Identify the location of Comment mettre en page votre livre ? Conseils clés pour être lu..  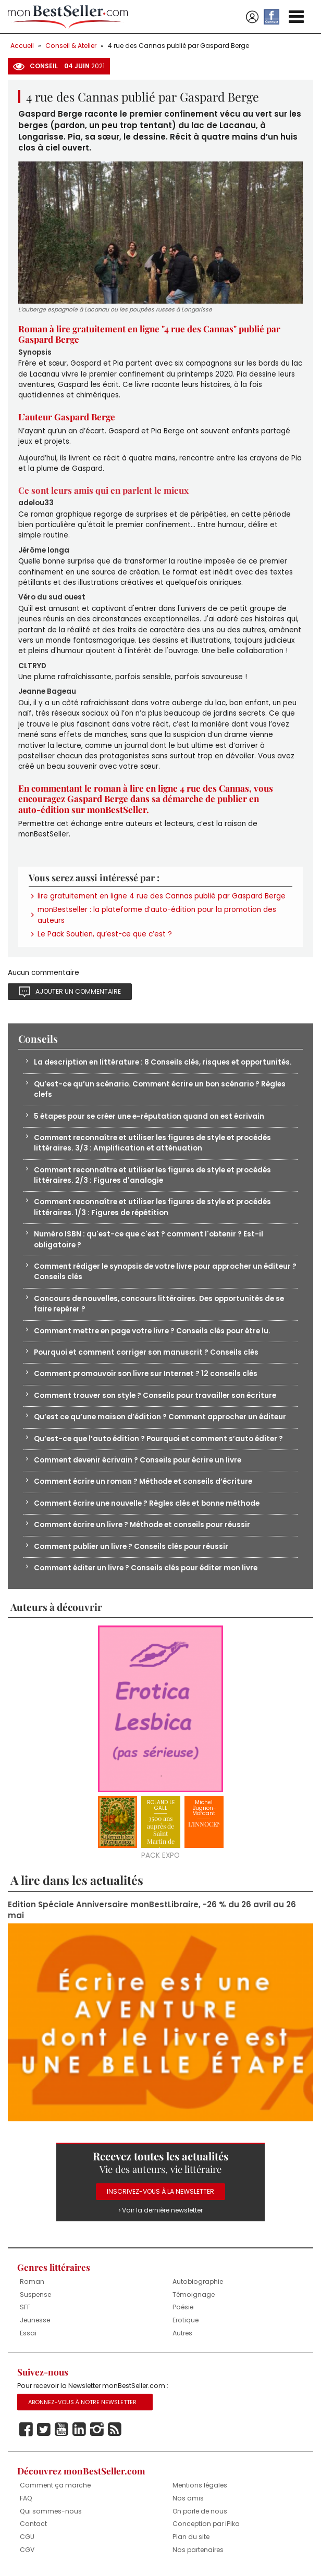
(152, 1331).